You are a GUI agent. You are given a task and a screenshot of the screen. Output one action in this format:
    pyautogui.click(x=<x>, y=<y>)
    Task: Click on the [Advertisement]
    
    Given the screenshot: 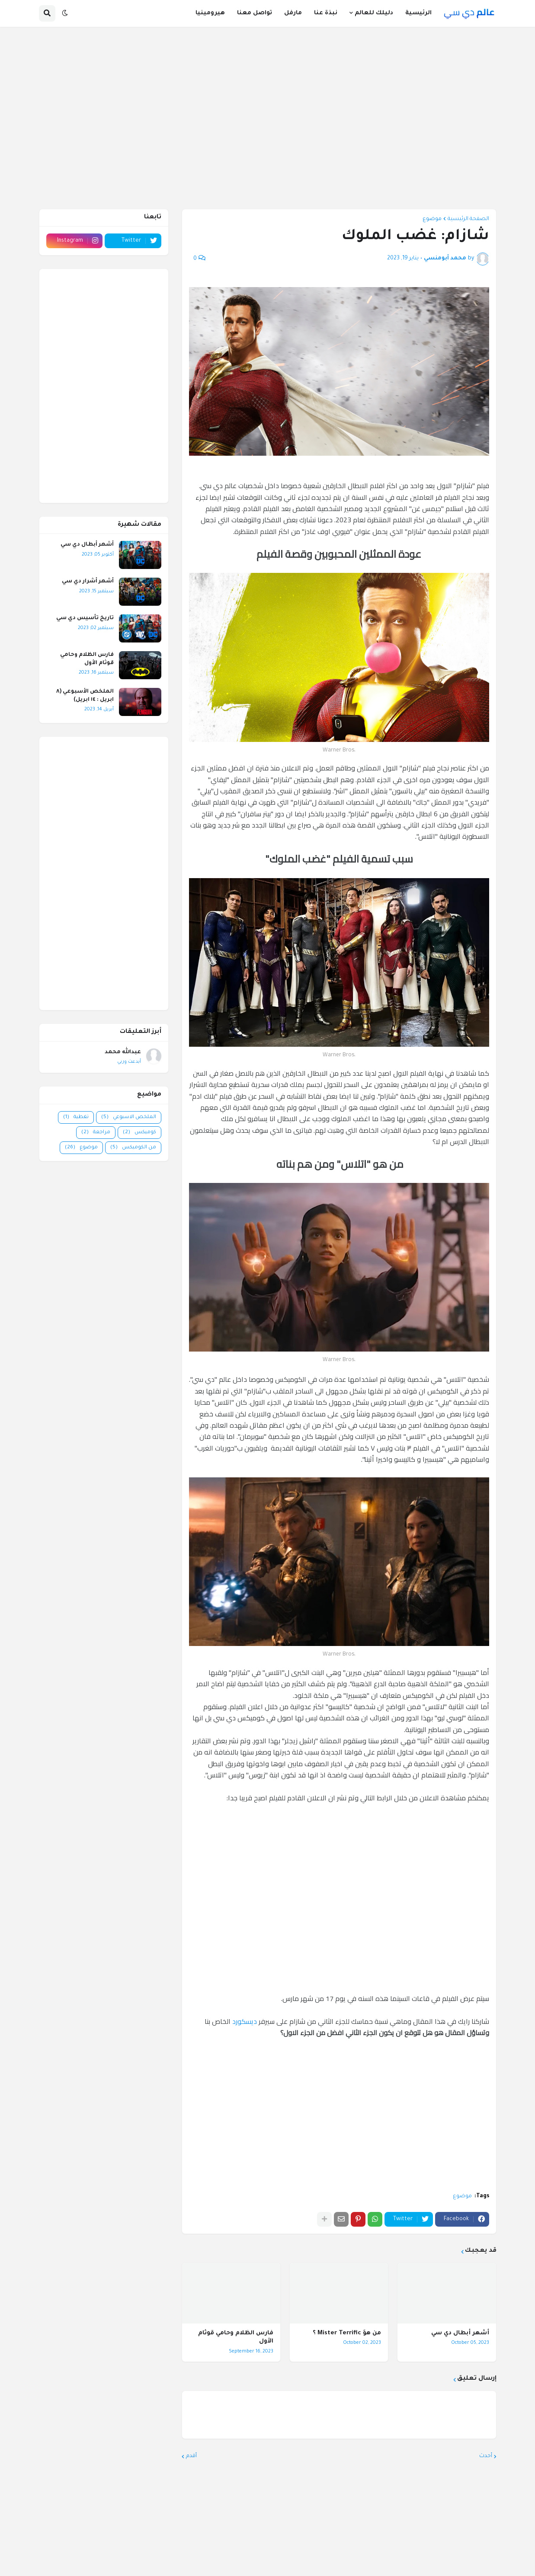 What is the action you would take?
    pyautogui.click(x=331, y=2121)
    